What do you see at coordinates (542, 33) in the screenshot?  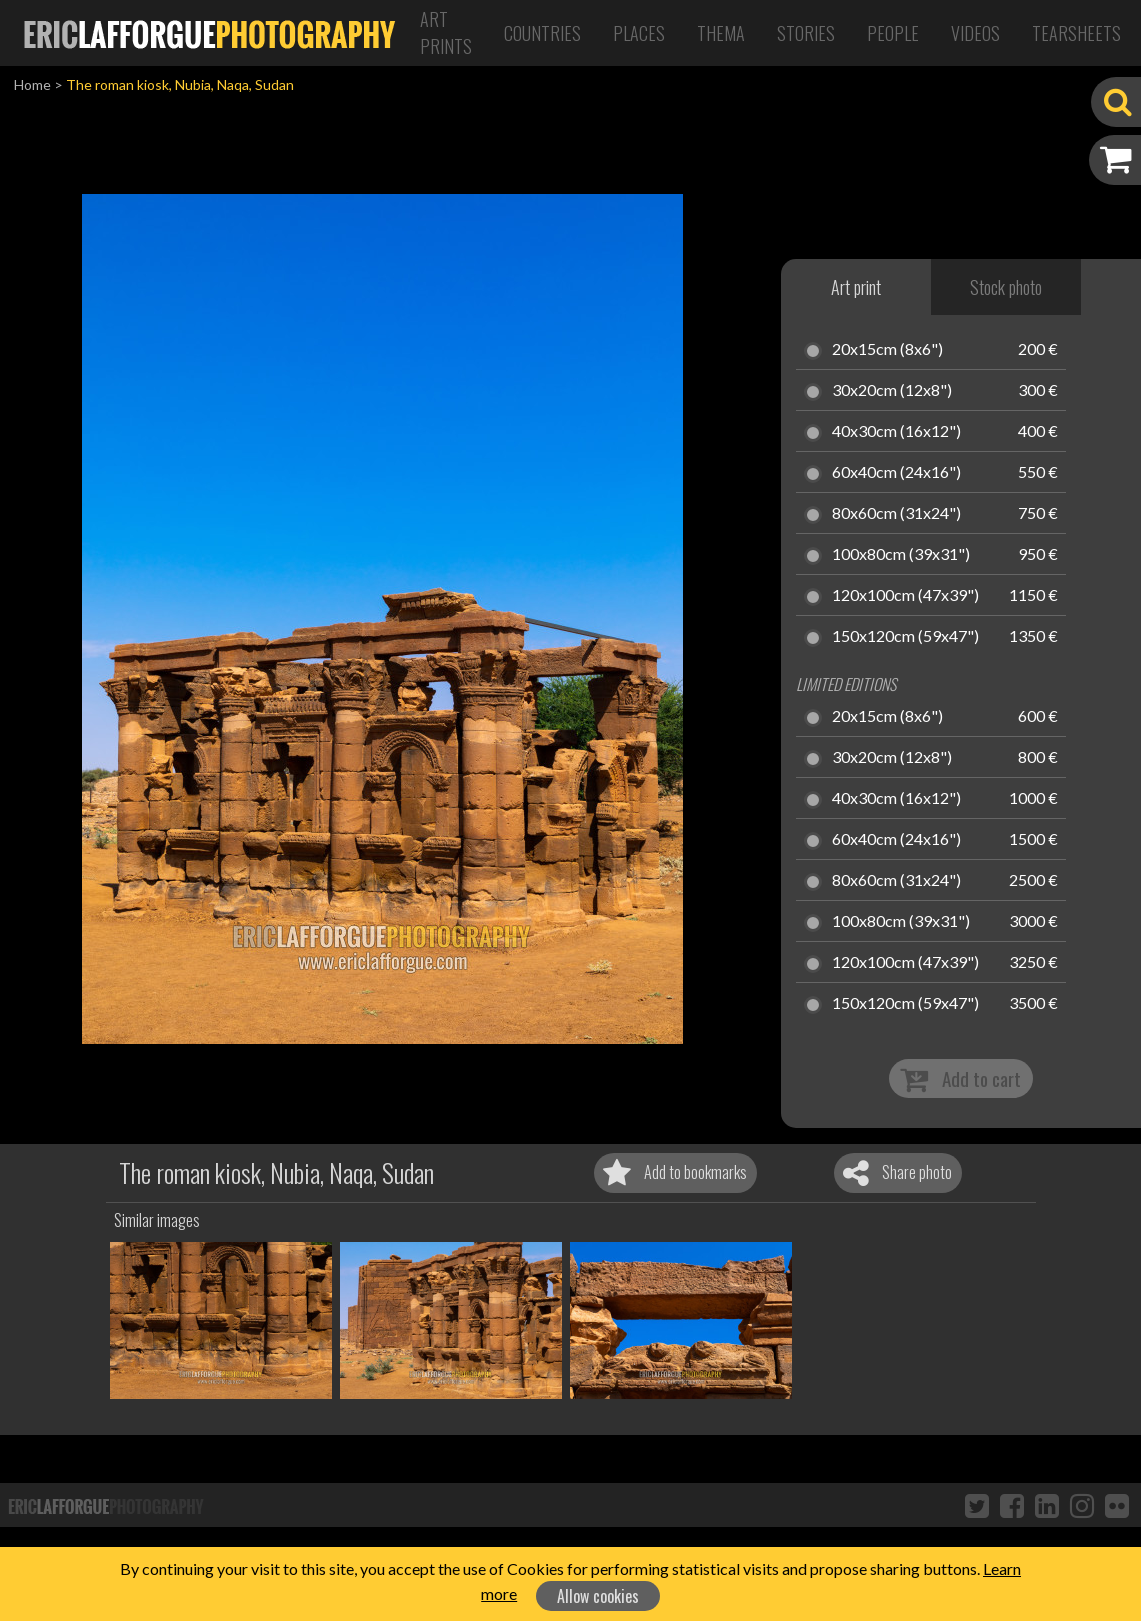 I see `Countries` at bounding box center [542, 33].